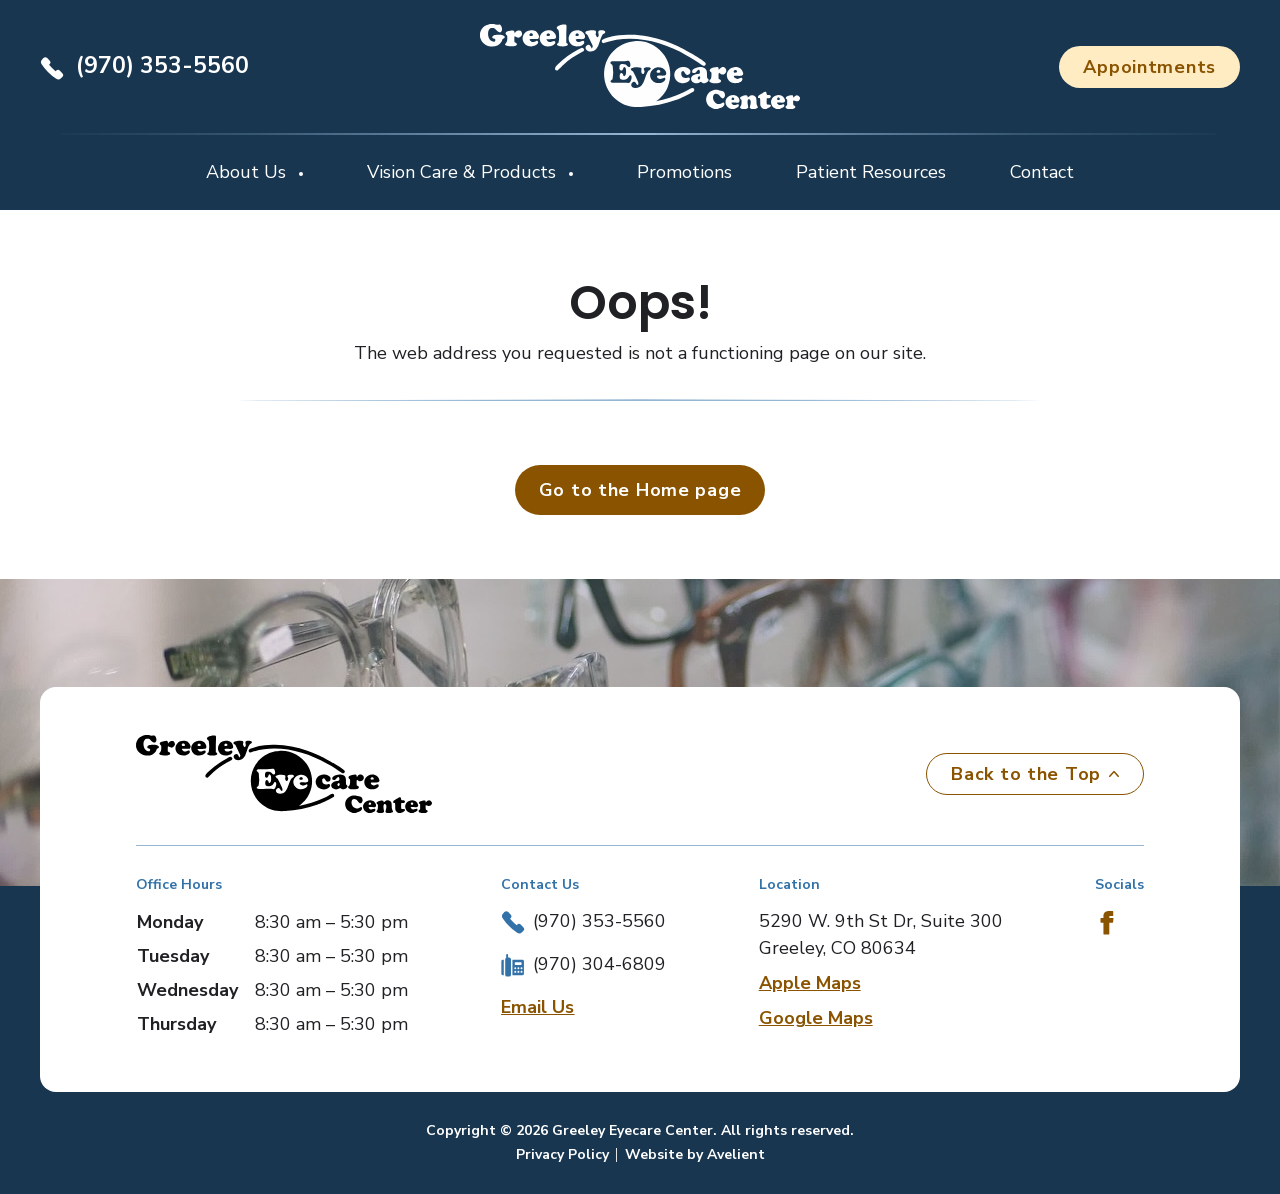 The image size is (1280, 1194). What do you see at coordinates (537, 1007) in the screenshot?
I see `Email Us` at bounding box center [537, 1007].